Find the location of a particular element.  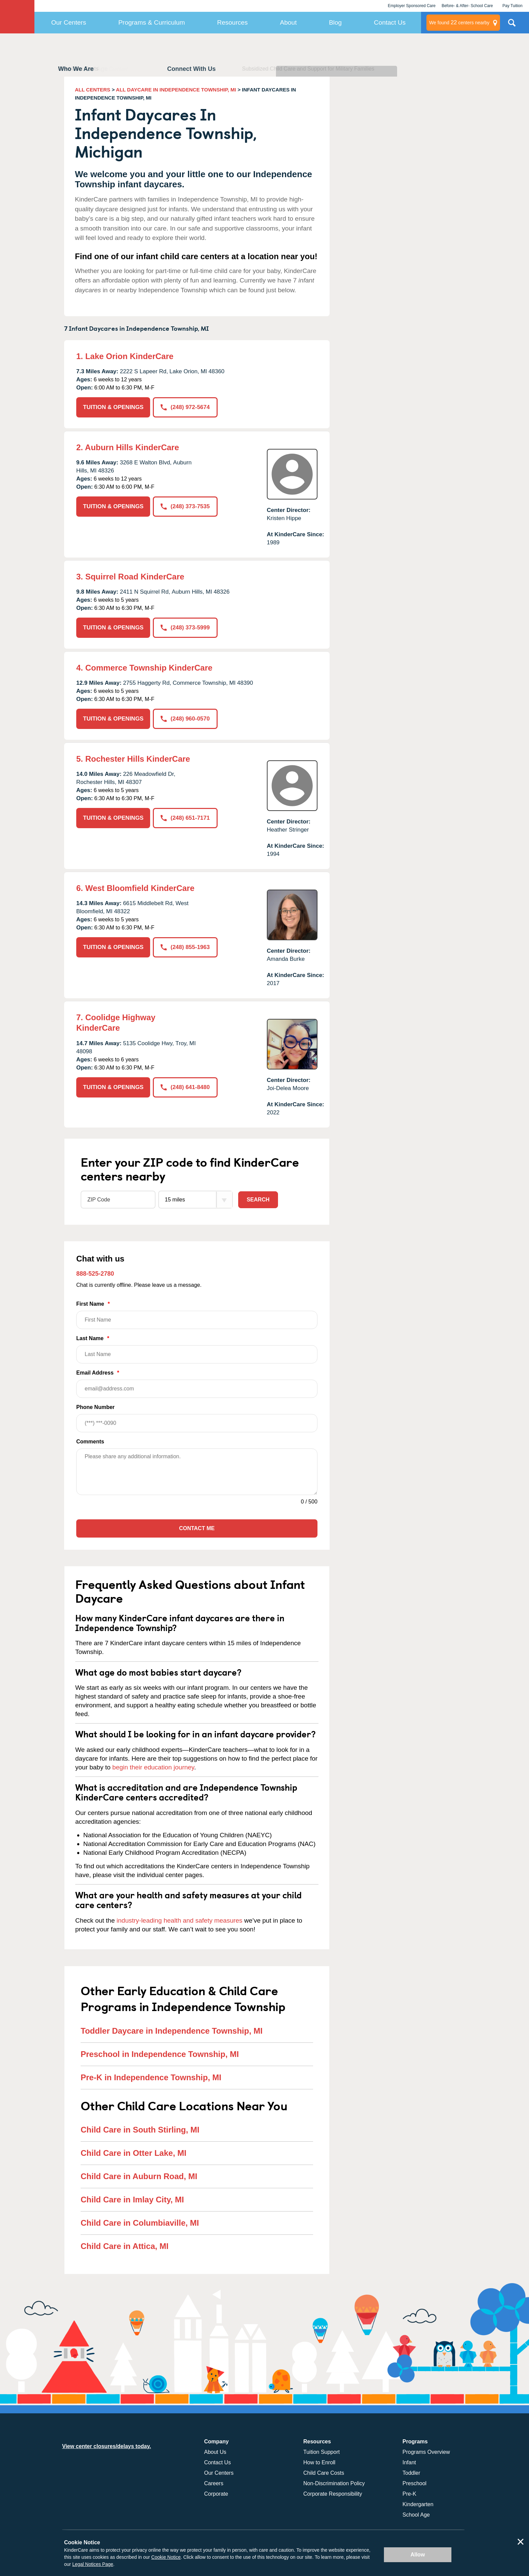

(248) 373-7535 is located at coordinates (185, 506).